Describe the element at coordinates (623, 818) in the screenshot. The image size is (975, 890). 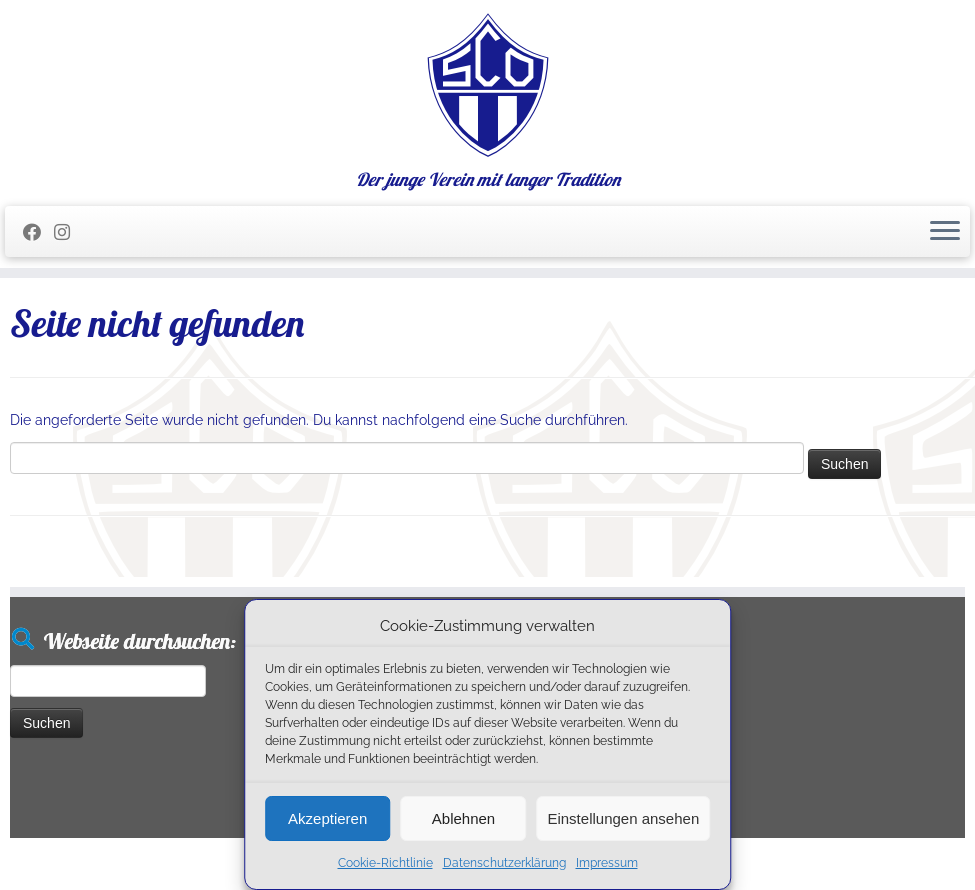
I see `Einstellungen ansehen` at that location.